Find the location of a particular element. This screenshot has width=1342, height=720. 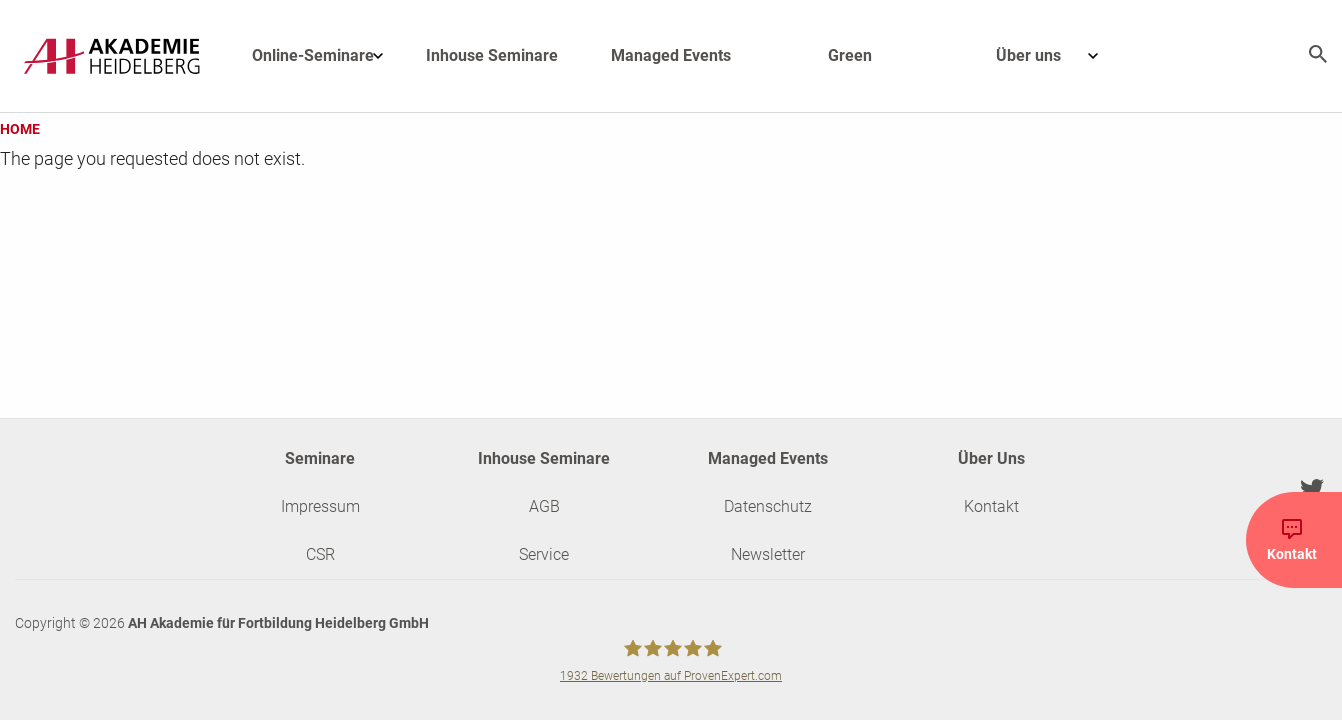

Online-Seminare is located at coordinates (327, 56).